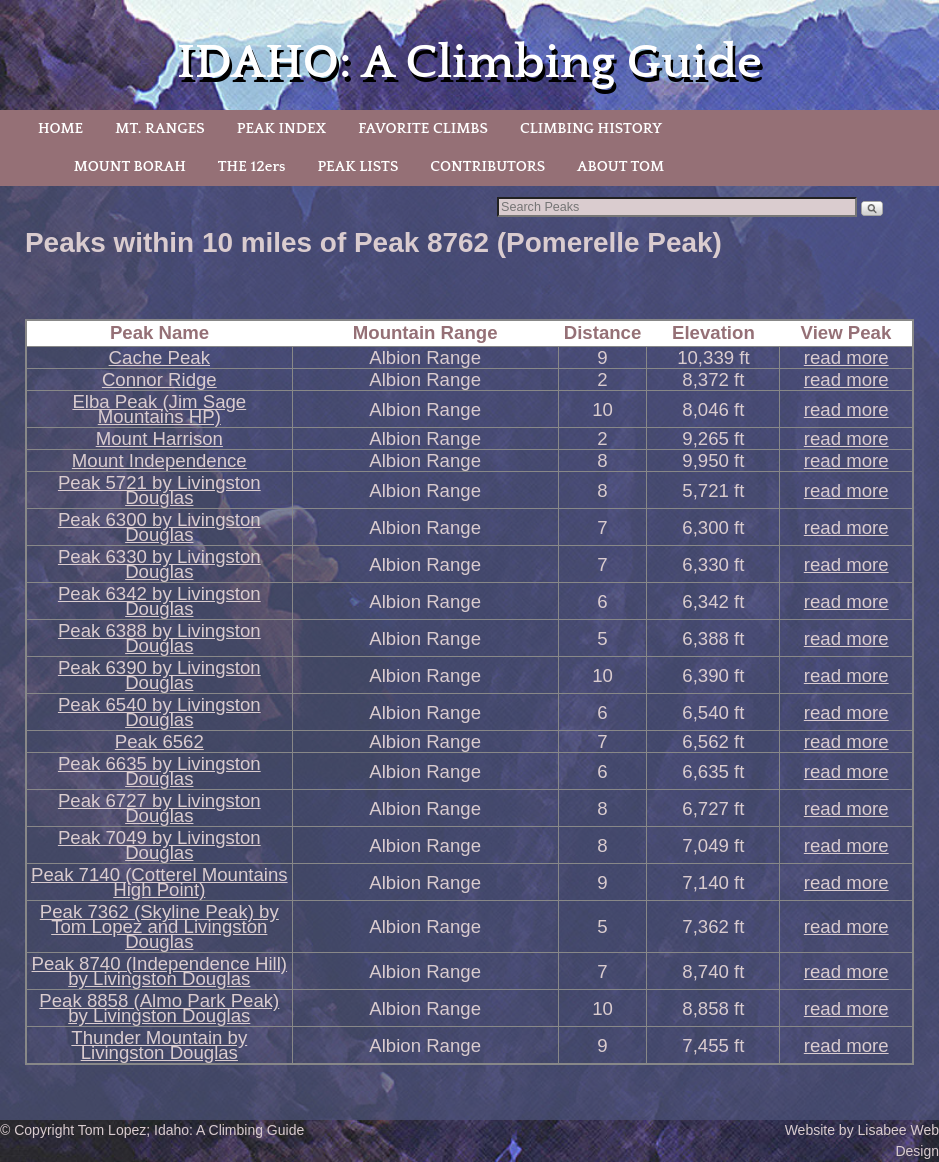 The image size is (939, 1162). I want to click on THE 12ers, so click(252, 166).